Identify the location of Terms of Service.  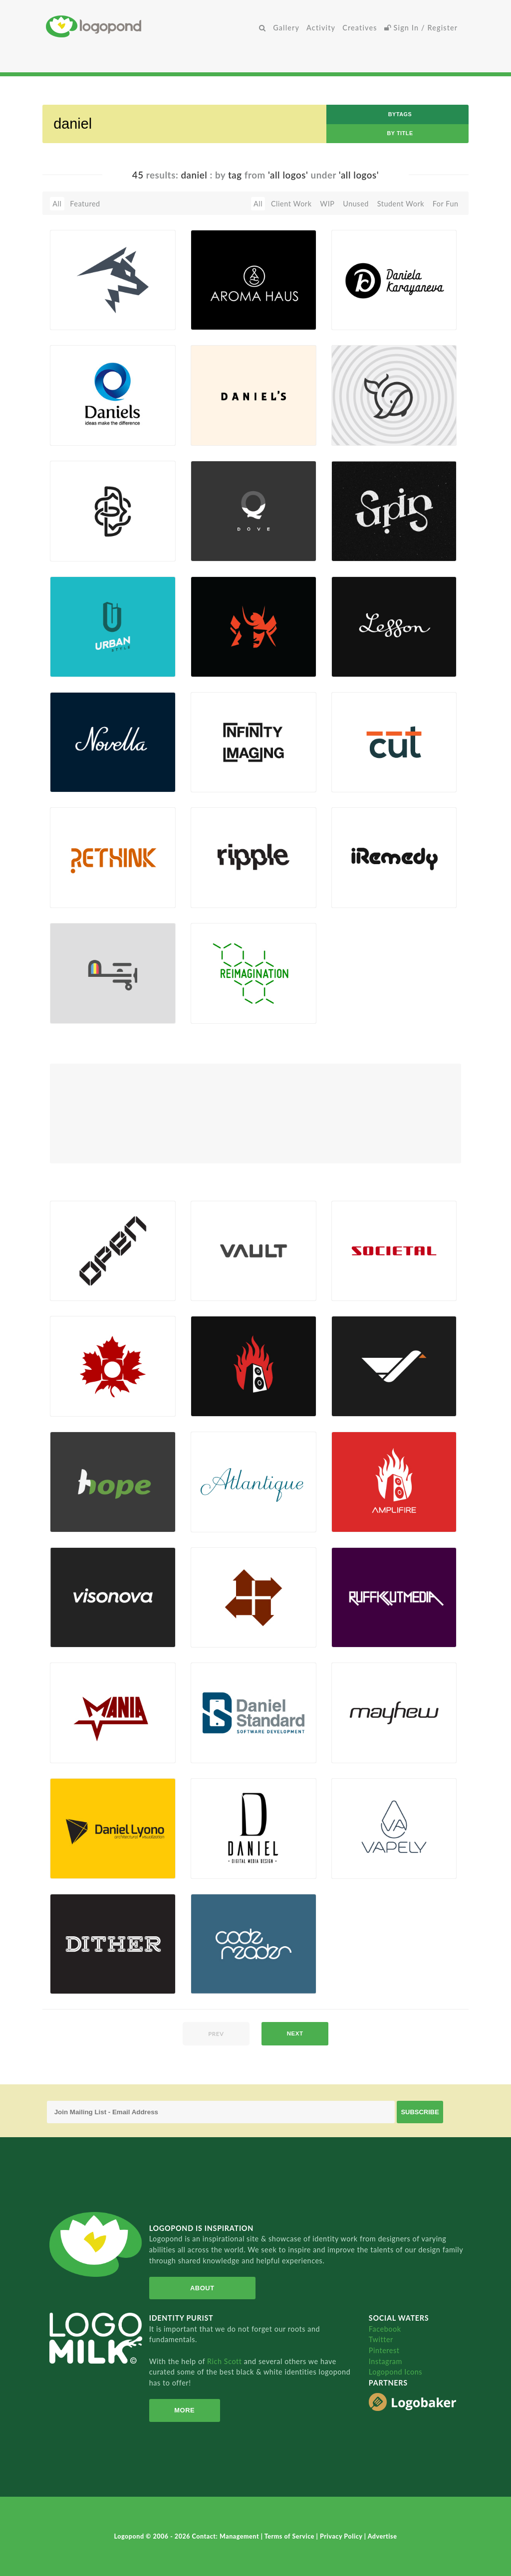
(290, 2536).